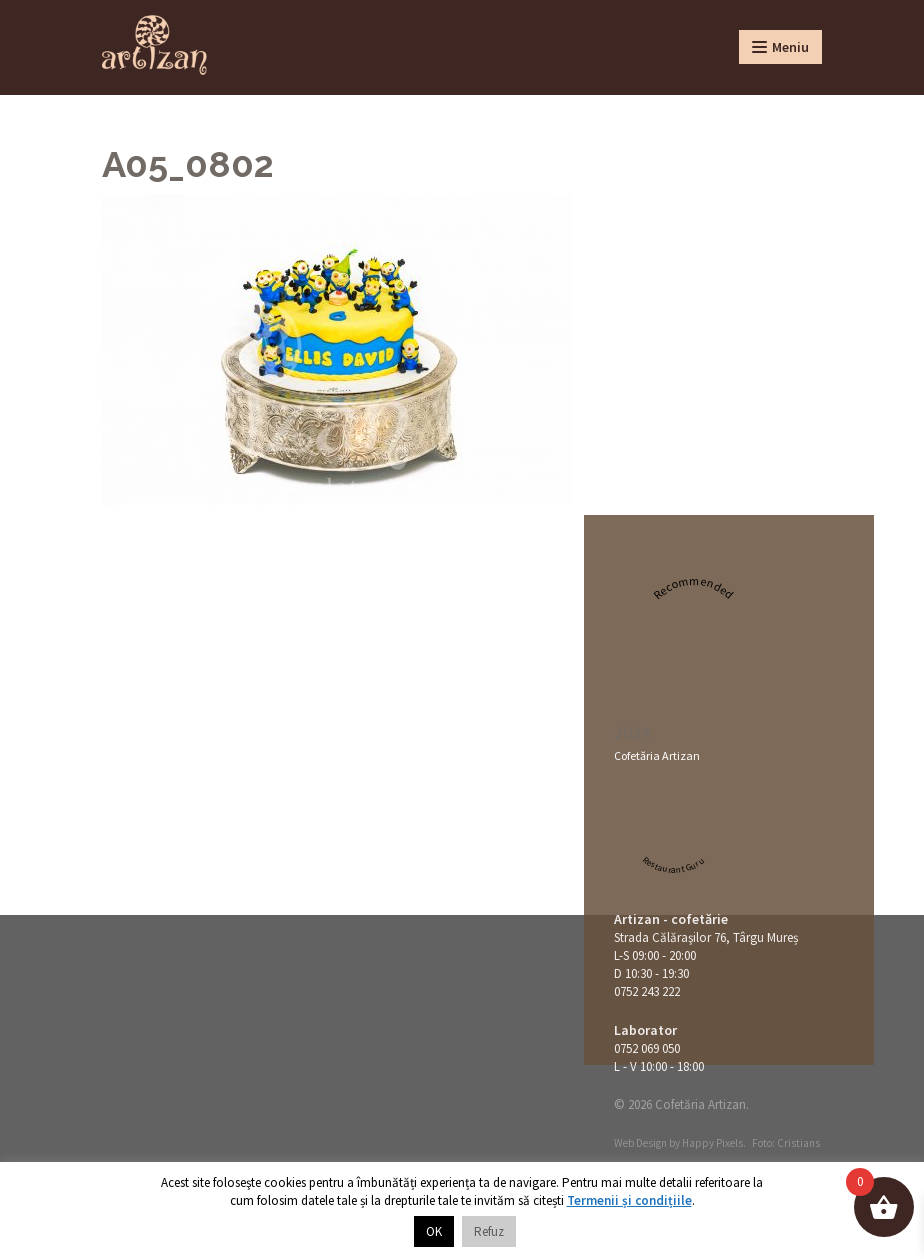  Describe the element at coordinates (647, 1048) in the screenshot. I see `0752 069 050` at that location.